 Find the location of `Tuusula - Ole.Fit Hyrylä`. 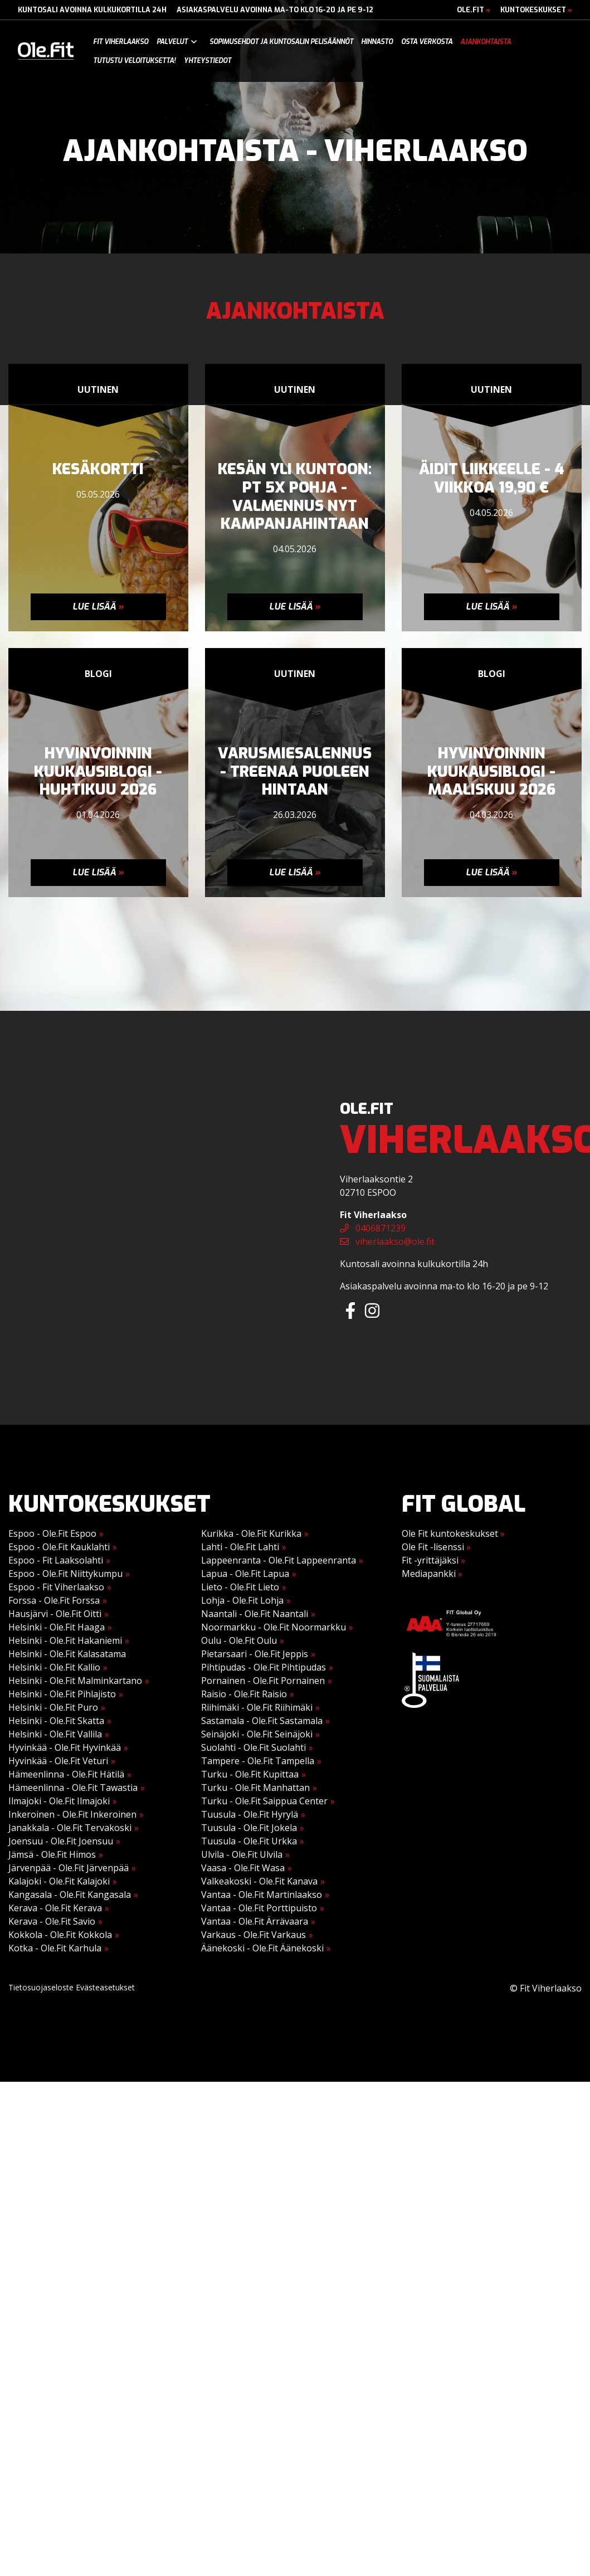

Tuusula - Ole.Fit Hyrylä is located at coordinates (249, 1814).